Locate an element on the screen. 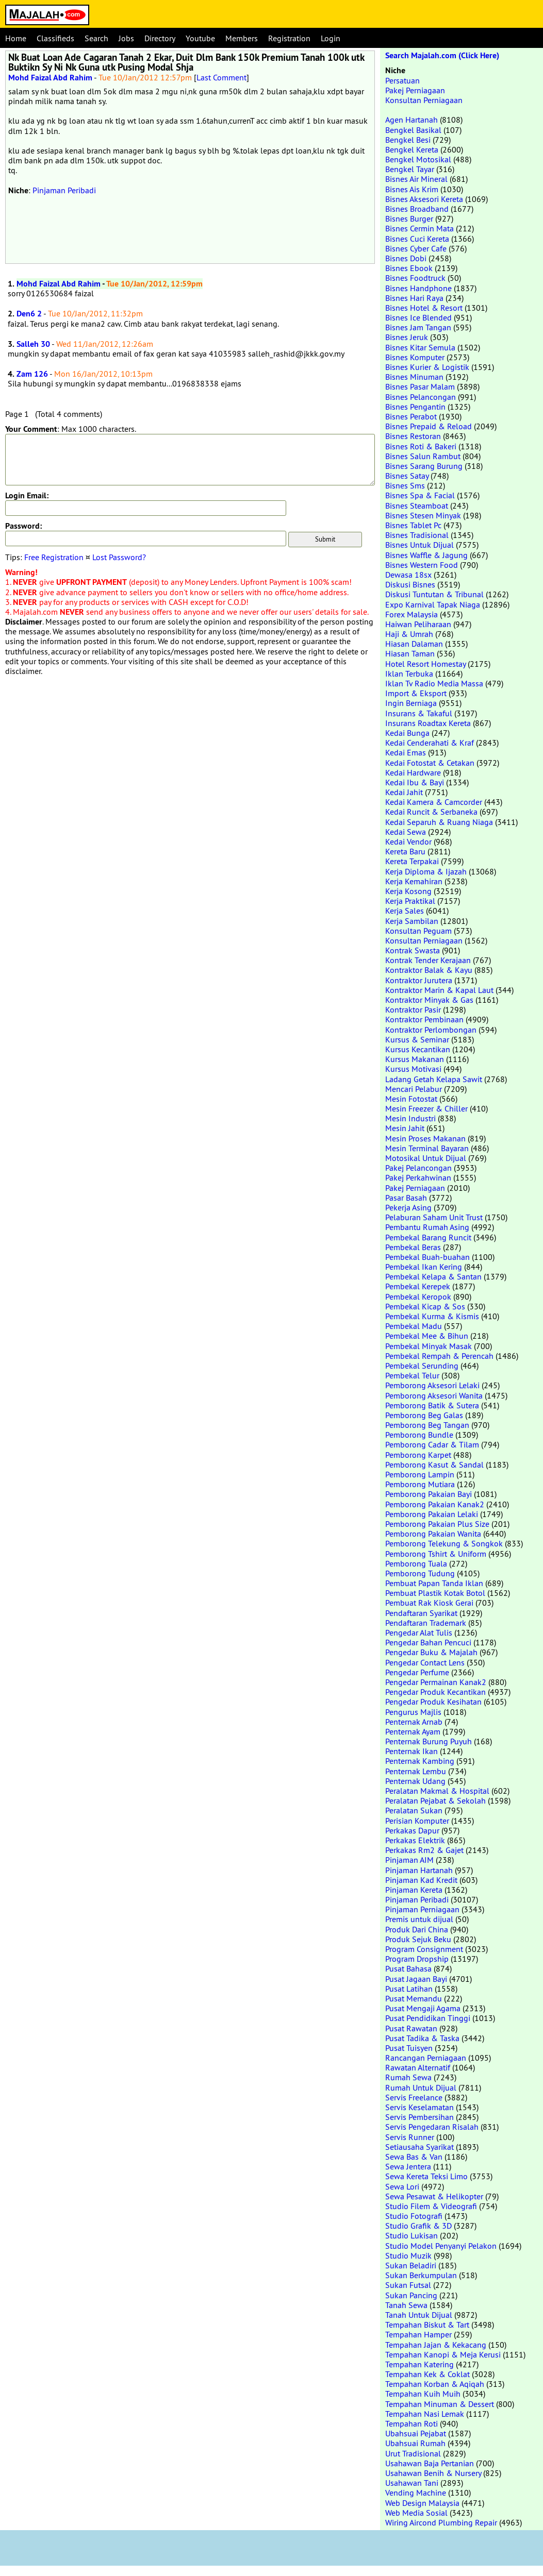 The image size is (543, 2576). Pasar Basah is located at coordinates (406, 1197).